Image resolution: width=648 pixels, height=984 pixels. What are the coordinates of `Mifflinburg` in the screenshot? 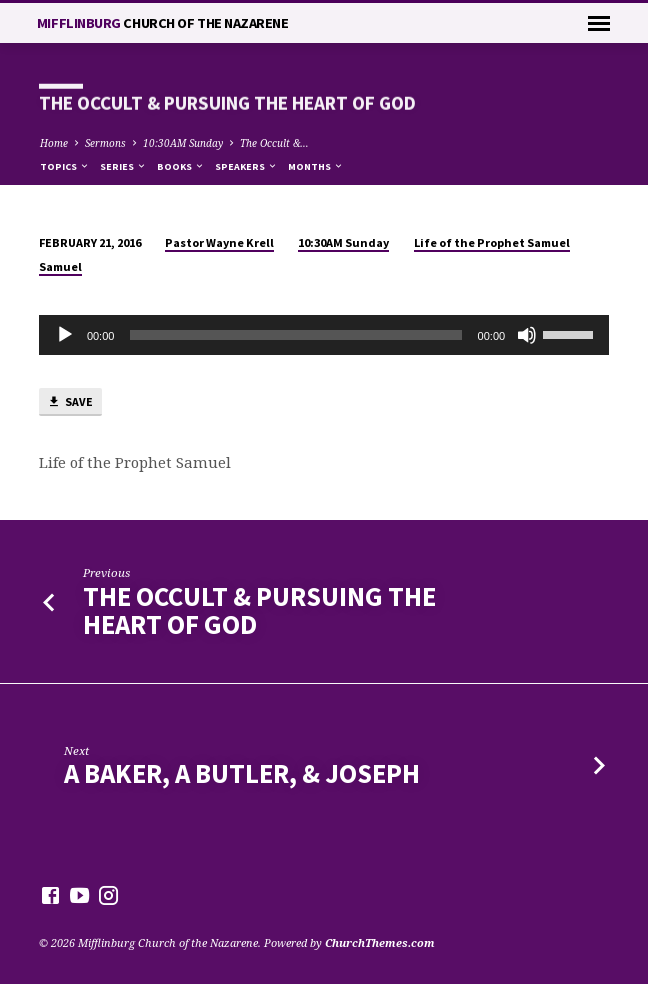 It's located at (163, 23).